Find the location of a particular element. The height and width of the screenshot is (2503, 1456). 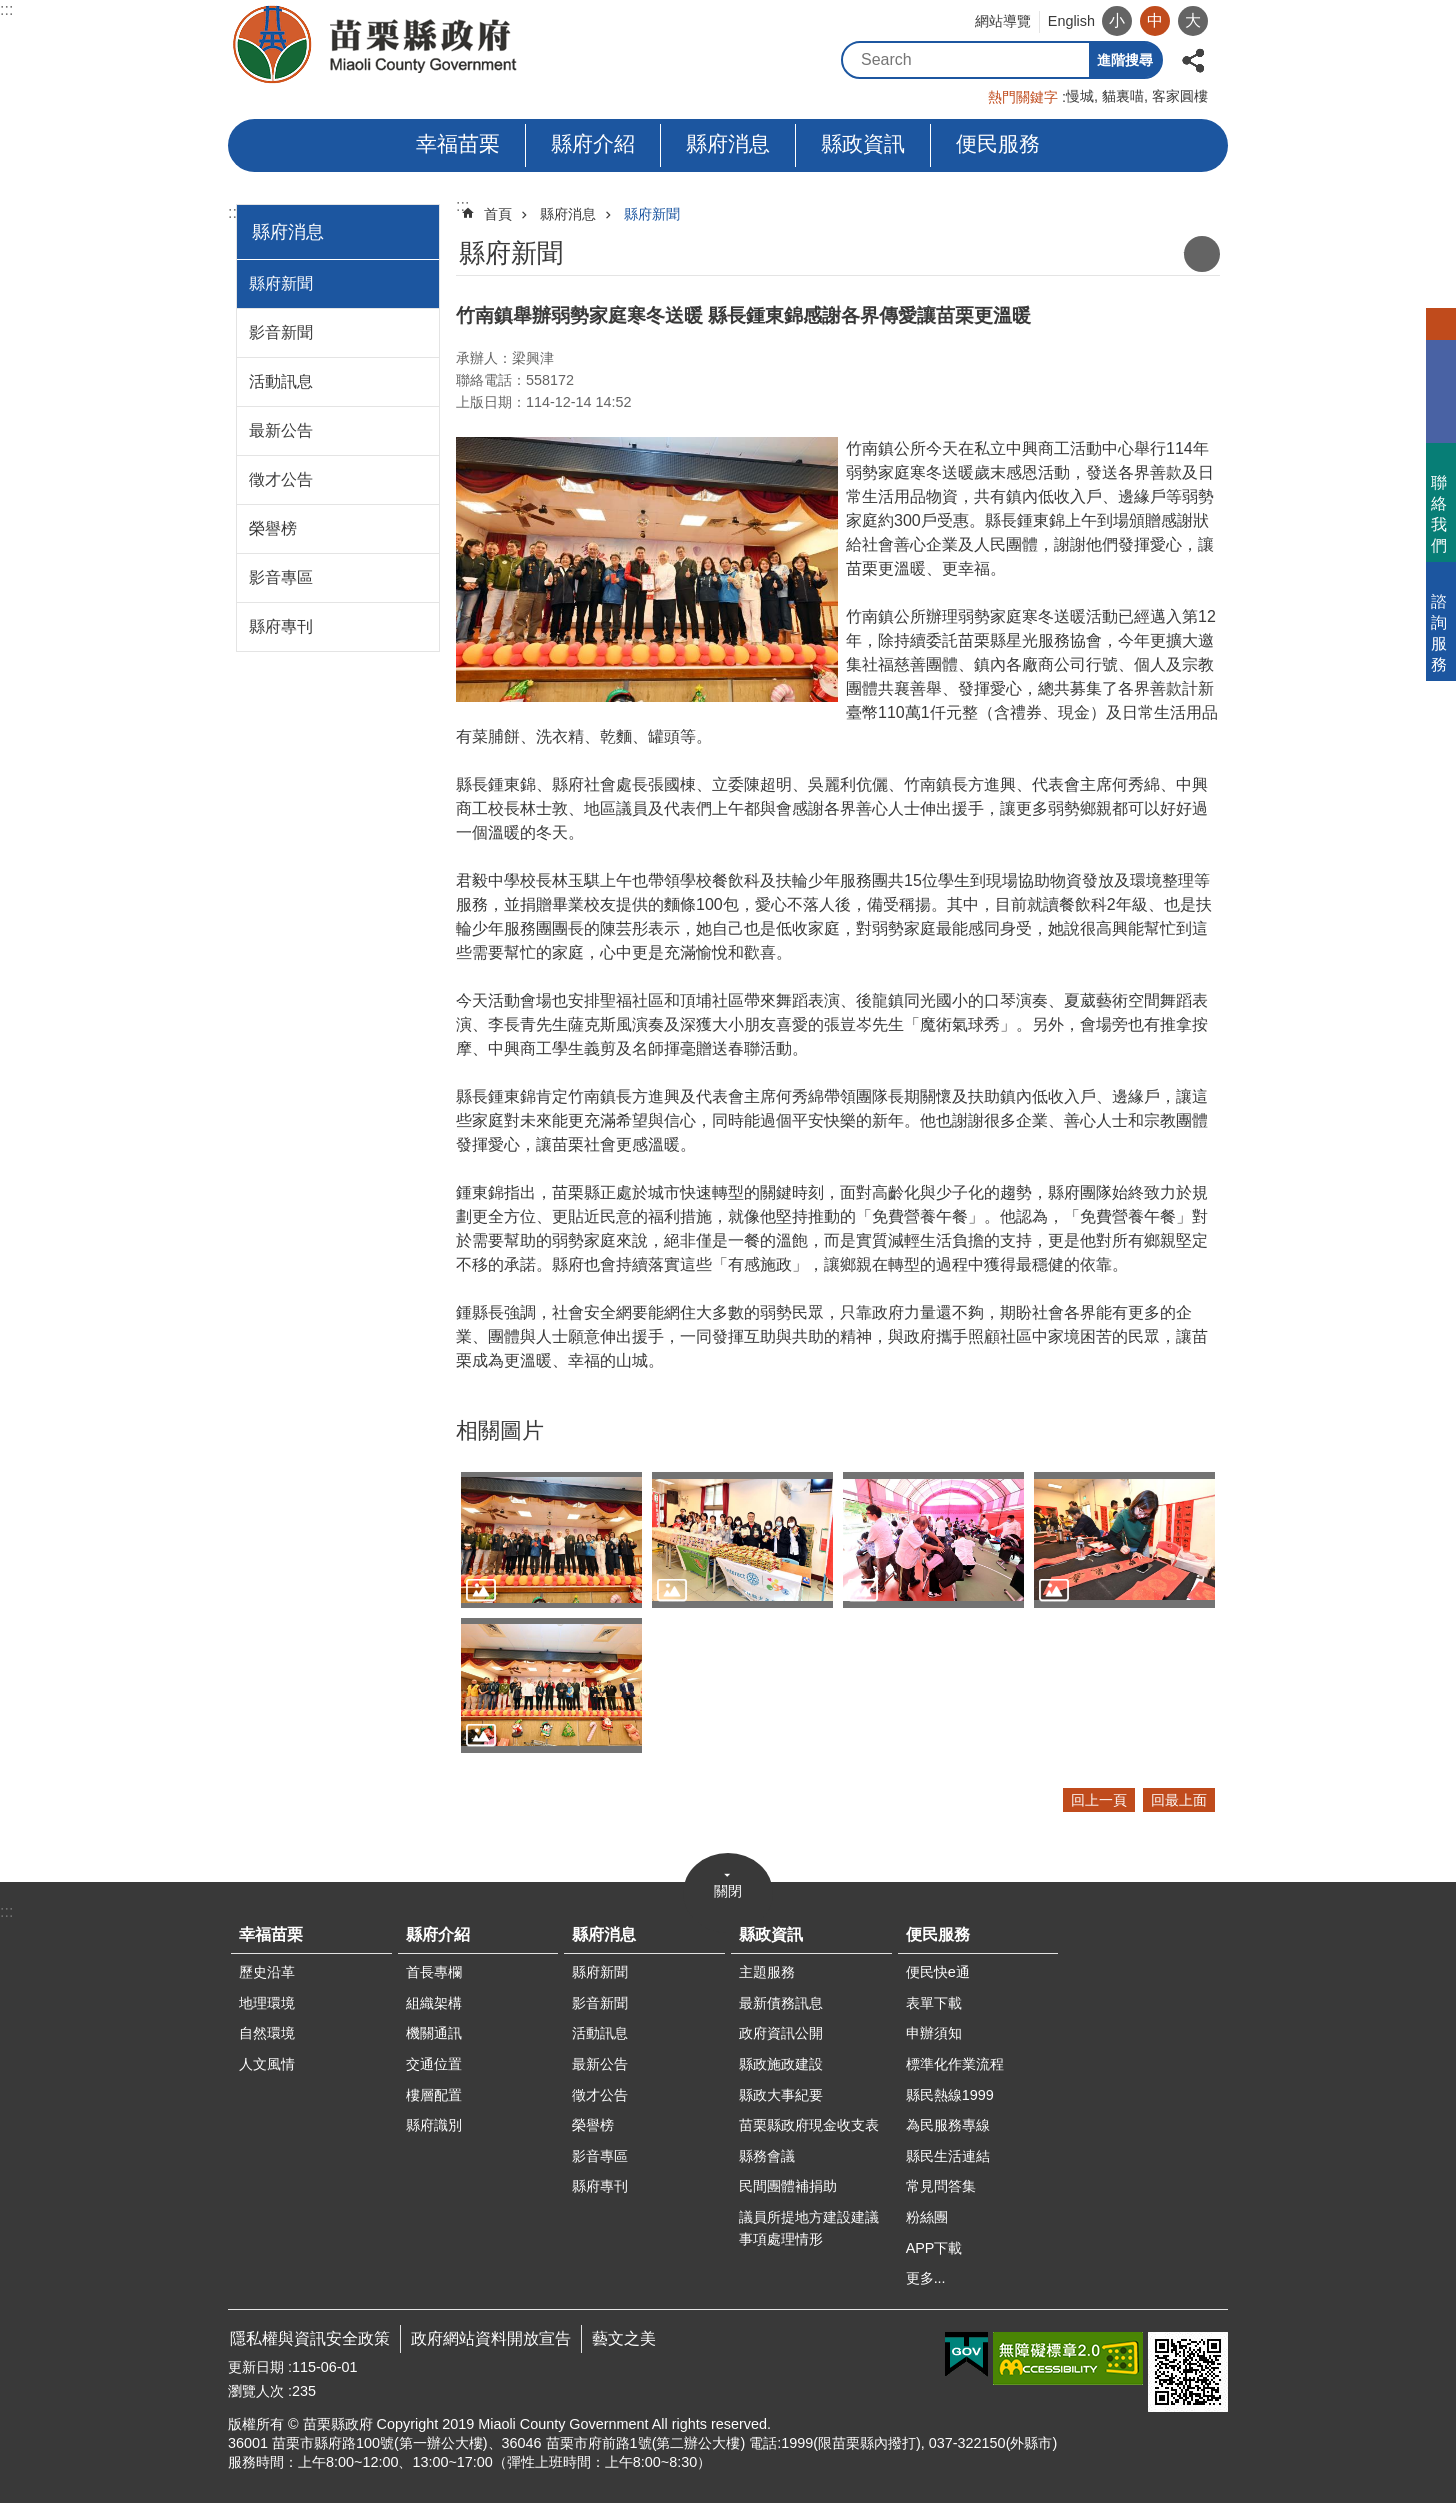

苗栗縣政府全球資訊網-中文網 is located at coordinates (376, 45).